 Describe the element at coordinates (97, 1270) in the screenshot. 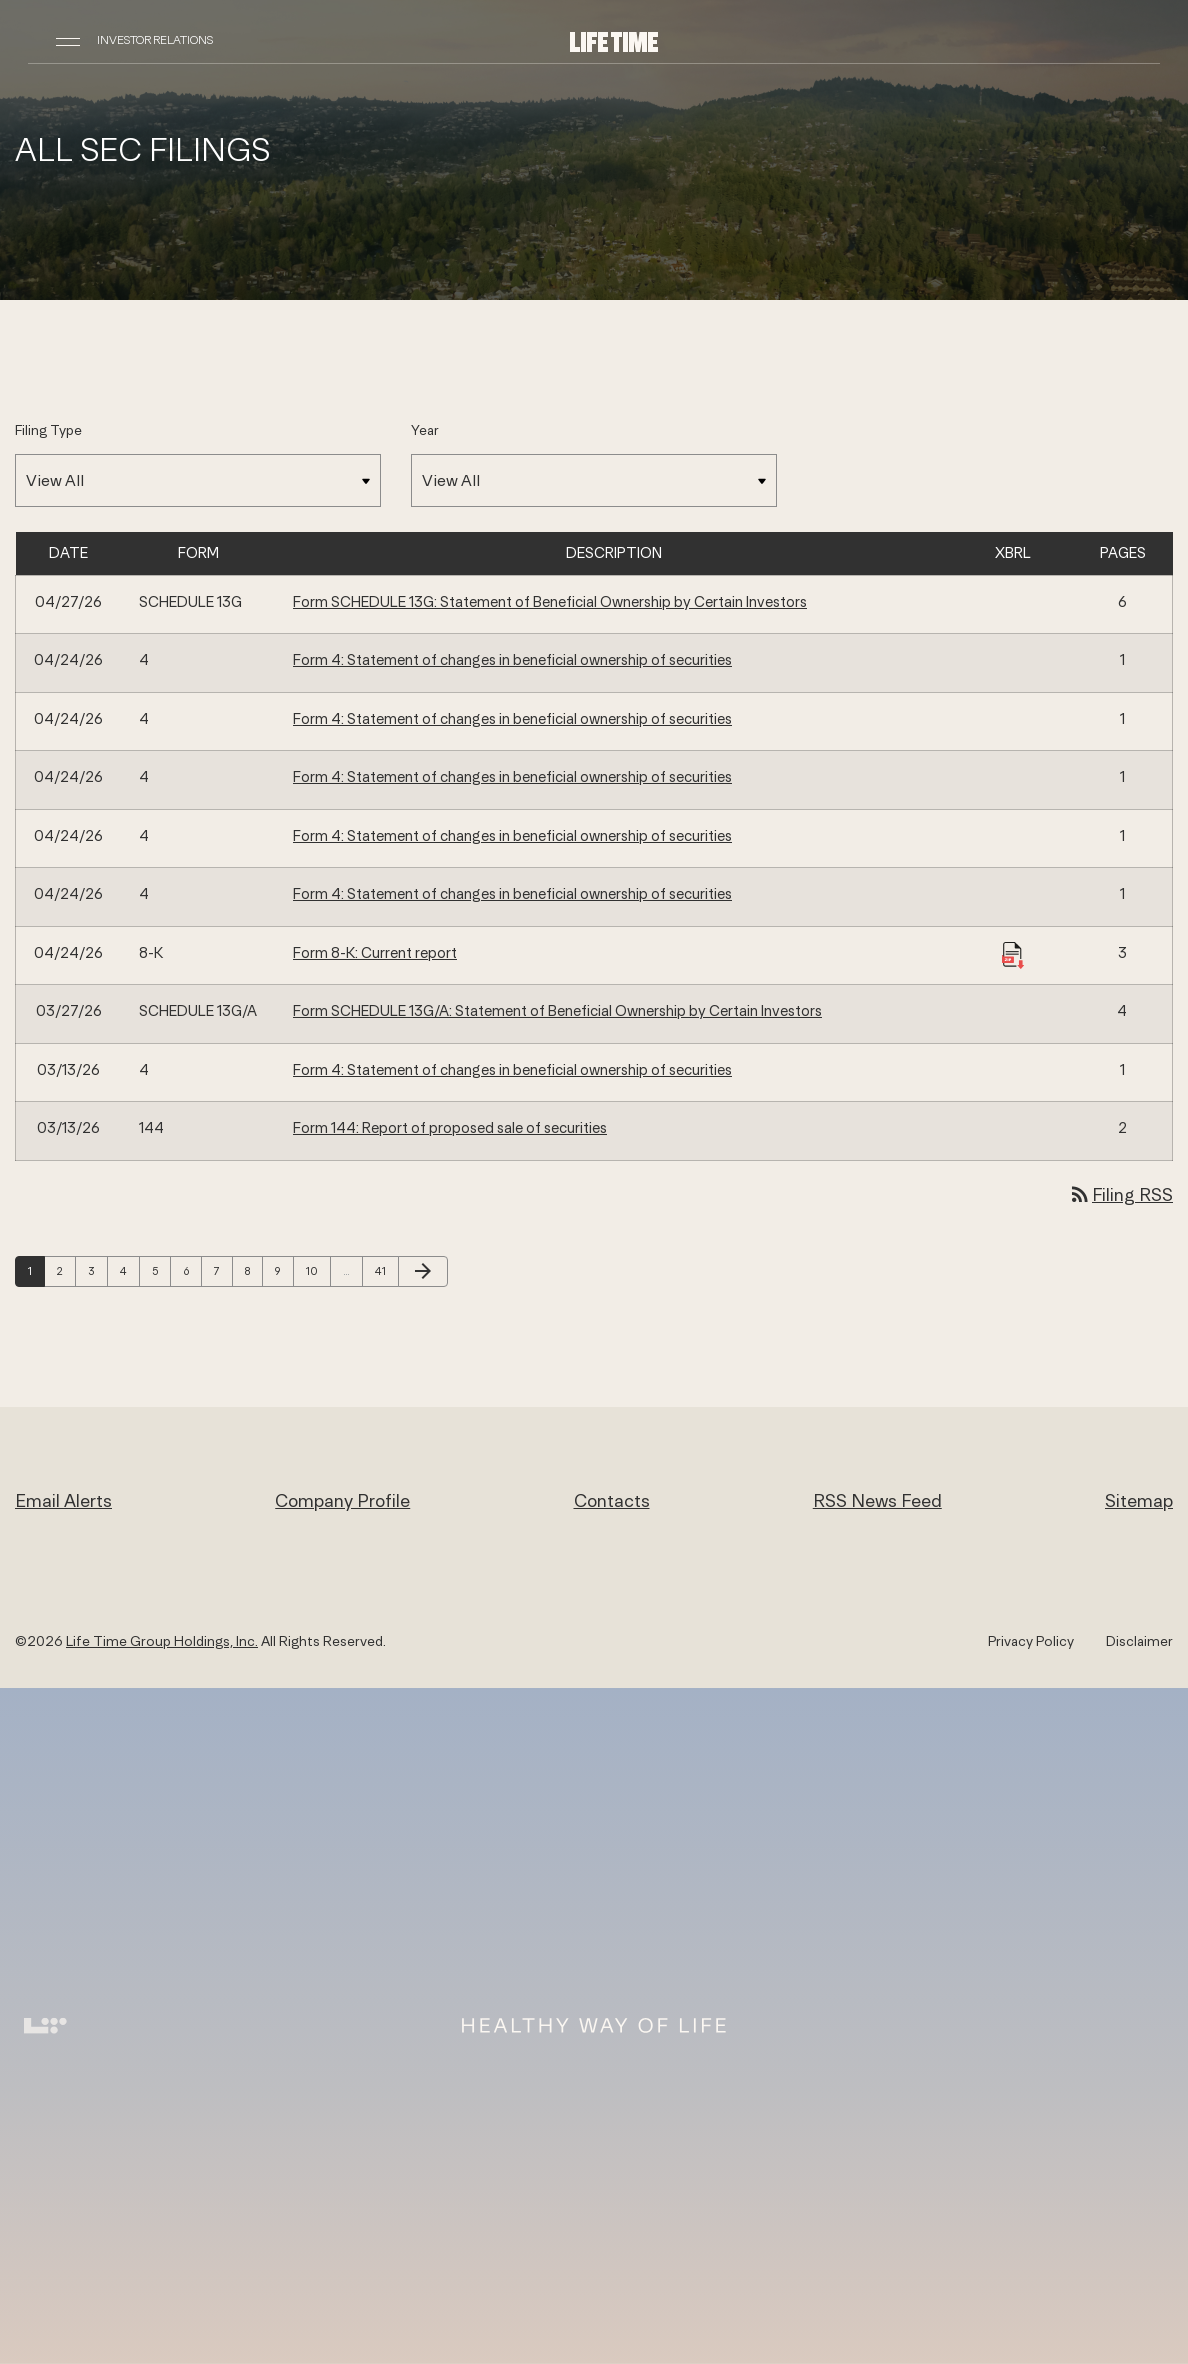

I see `3 [Page 3]` at that location.